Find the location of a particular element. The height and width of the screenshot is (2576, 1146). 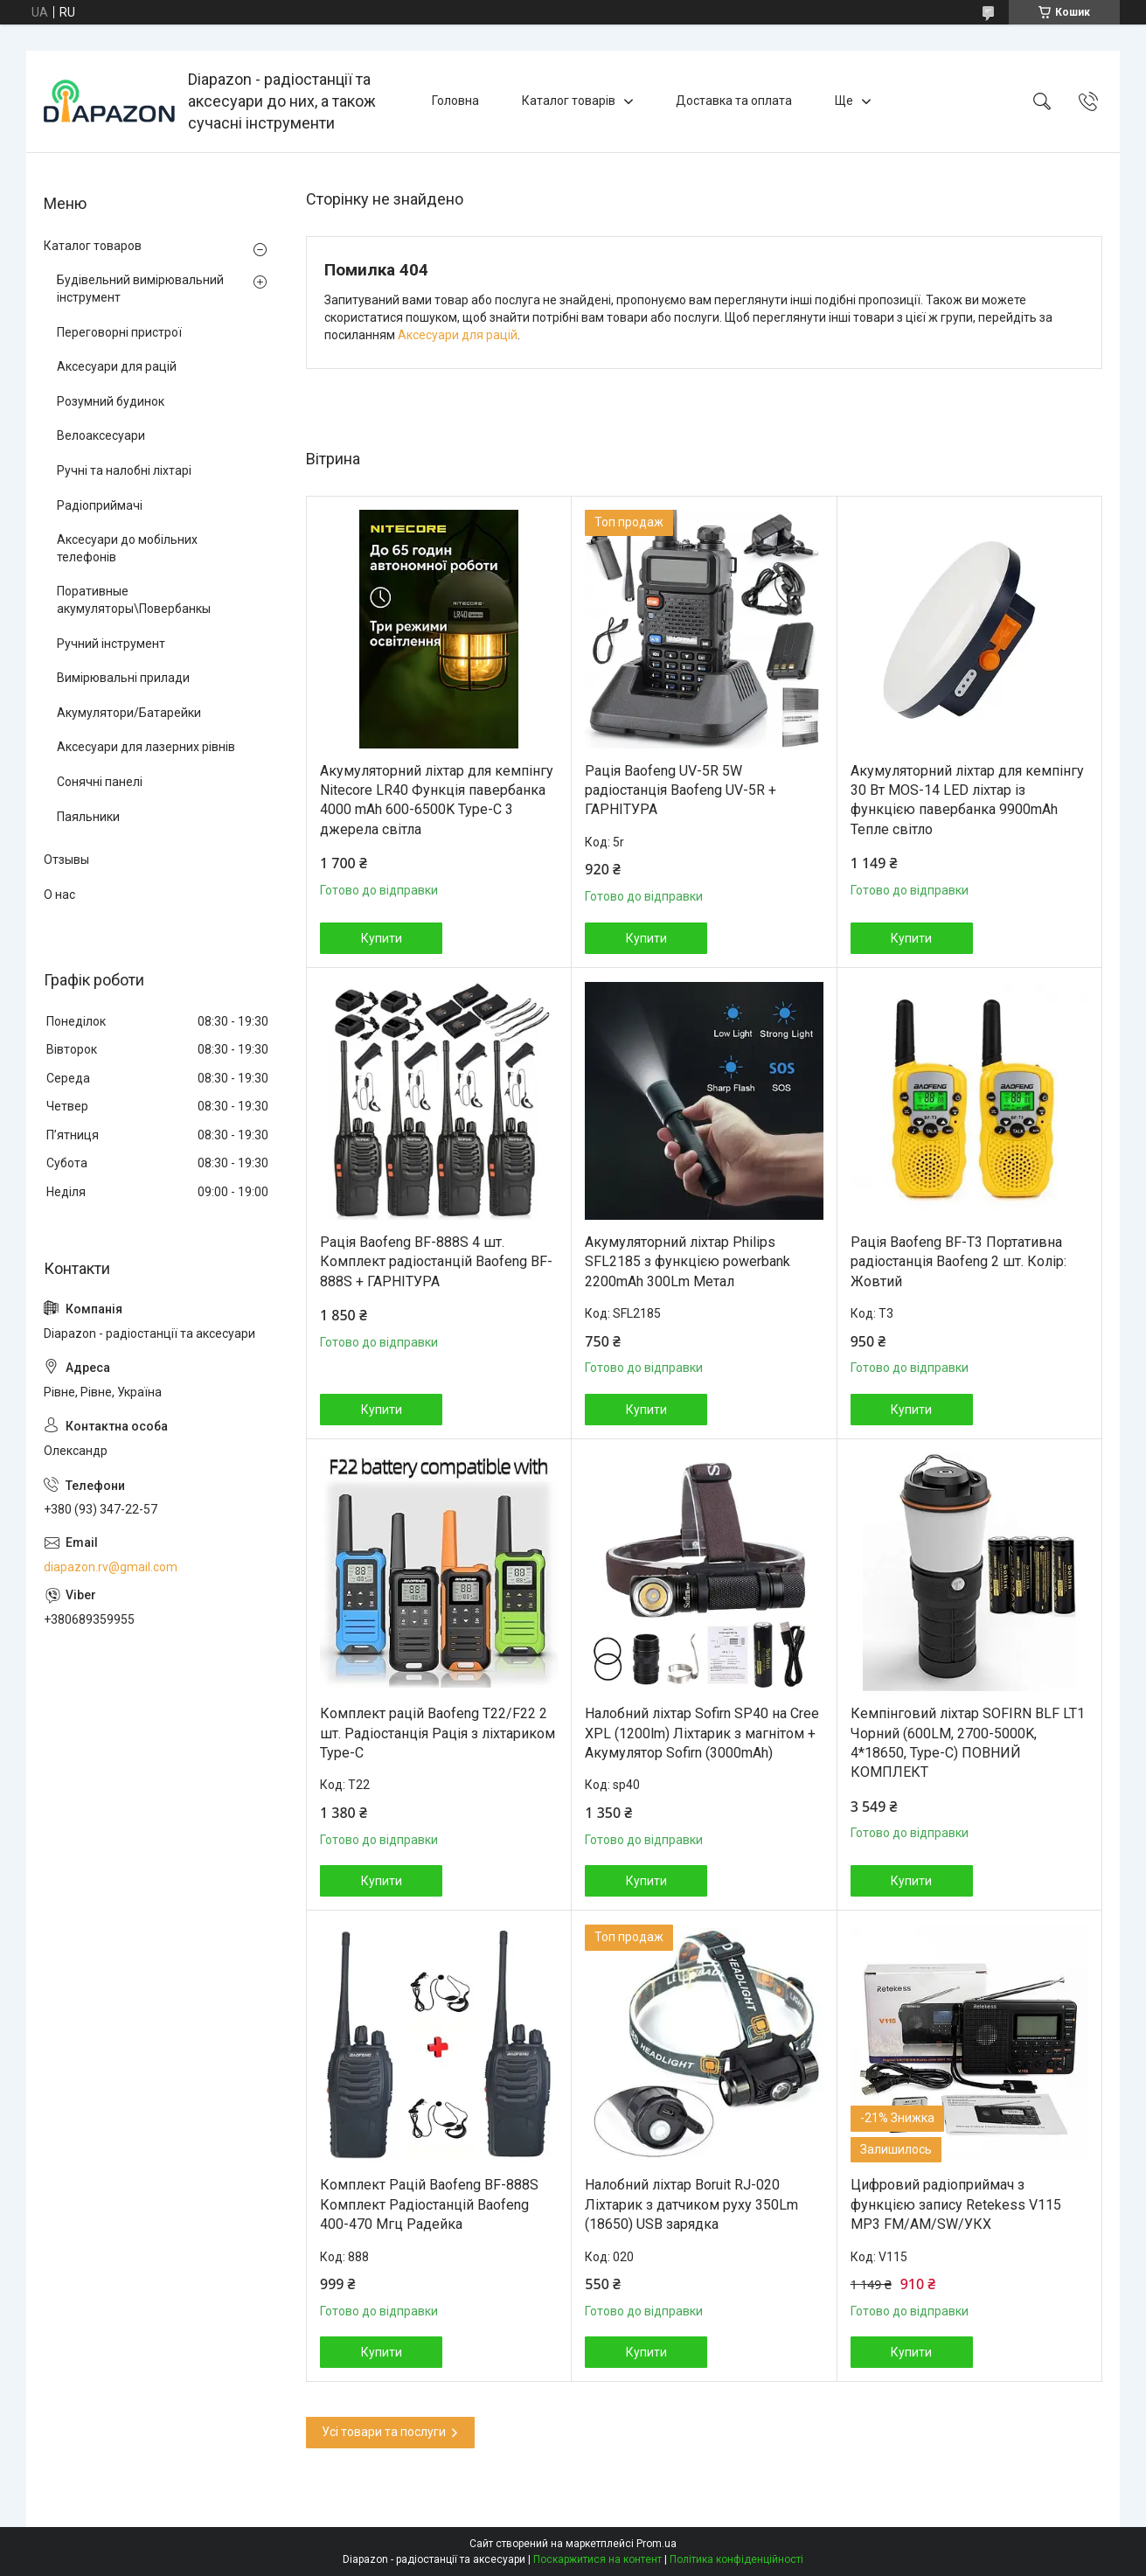

Аксесуари для лазерних рівнів is located at coordinates (146, 747).